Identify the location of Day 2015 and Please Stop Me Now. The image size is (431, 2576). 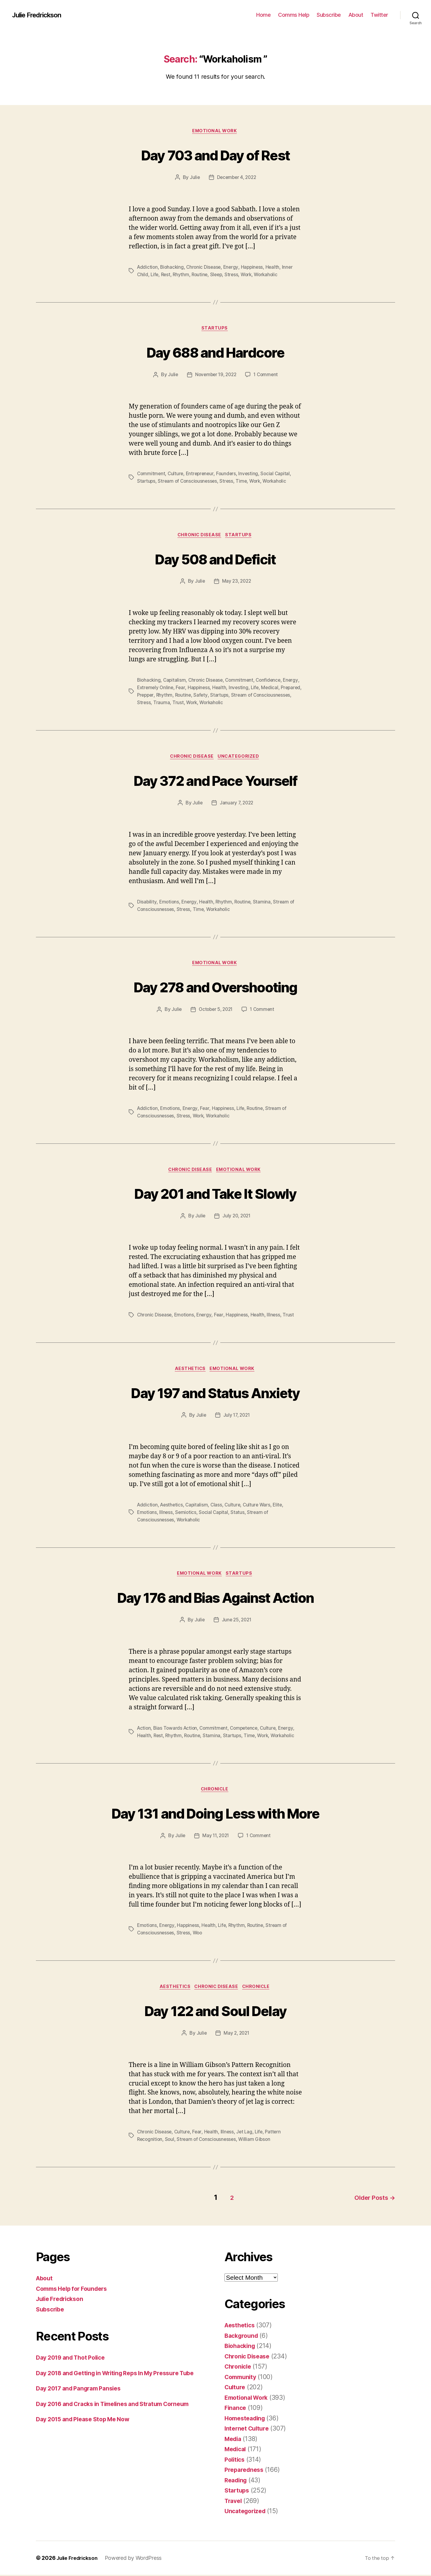
(87, 2430).